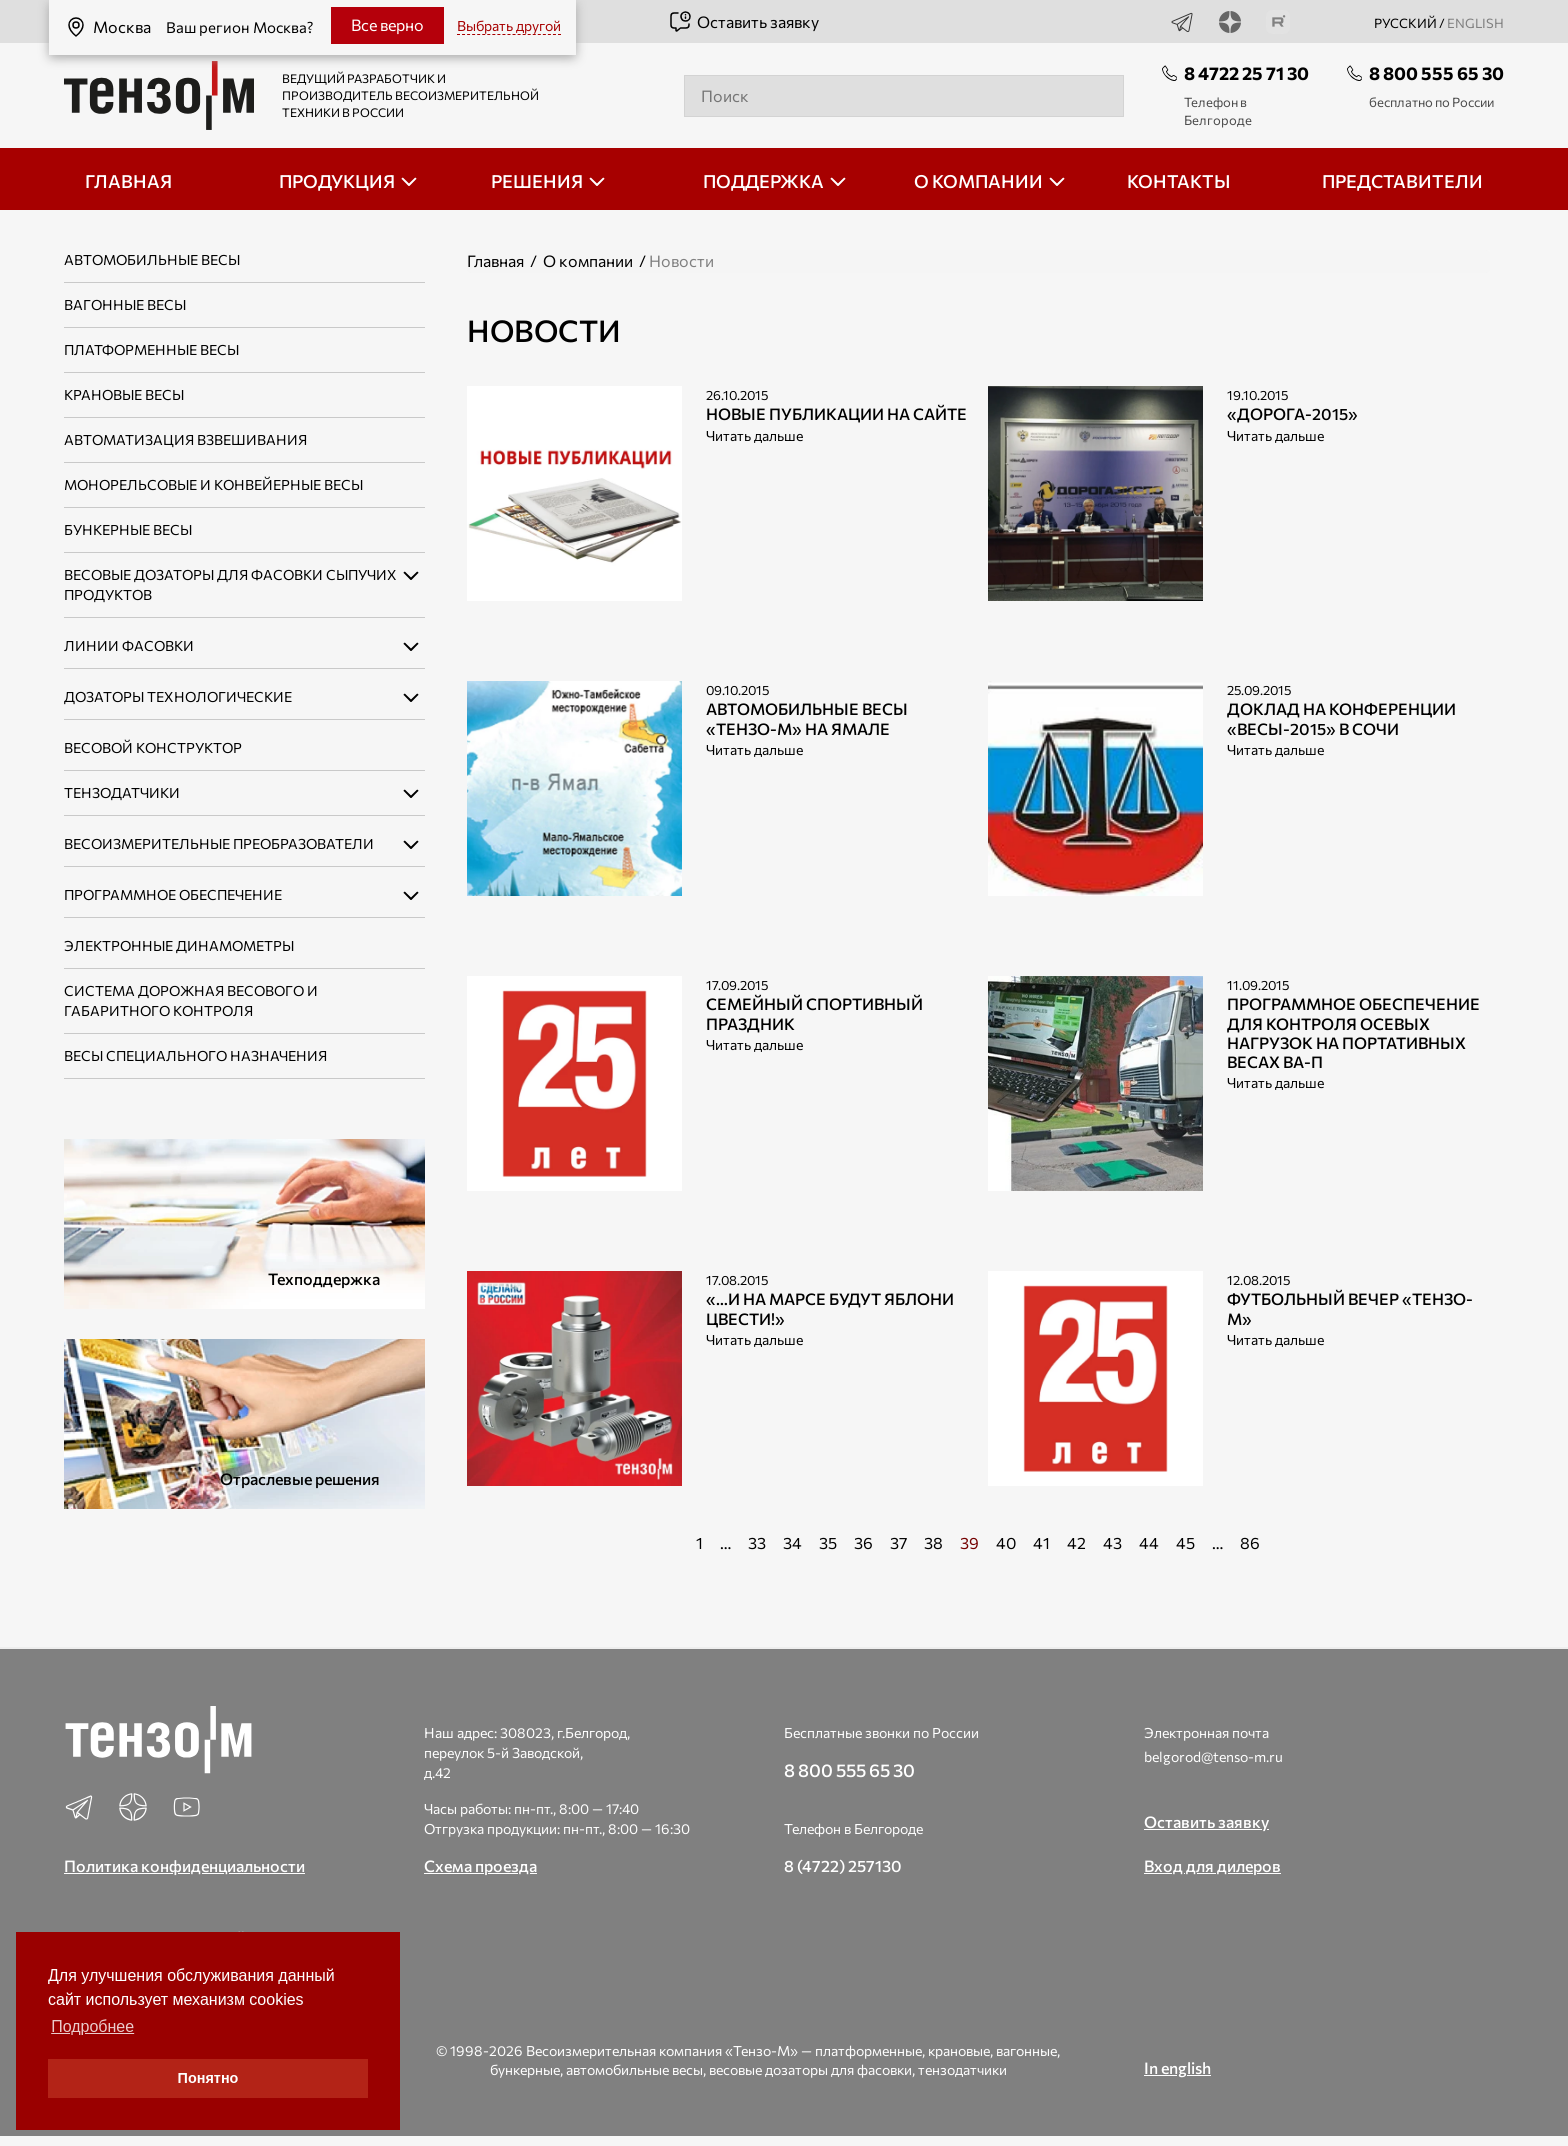 The width and height of the screenshot is (1568, 2146). Describe the element at coordinates (828, 1542) in the screenshot. I see `35` at that location.